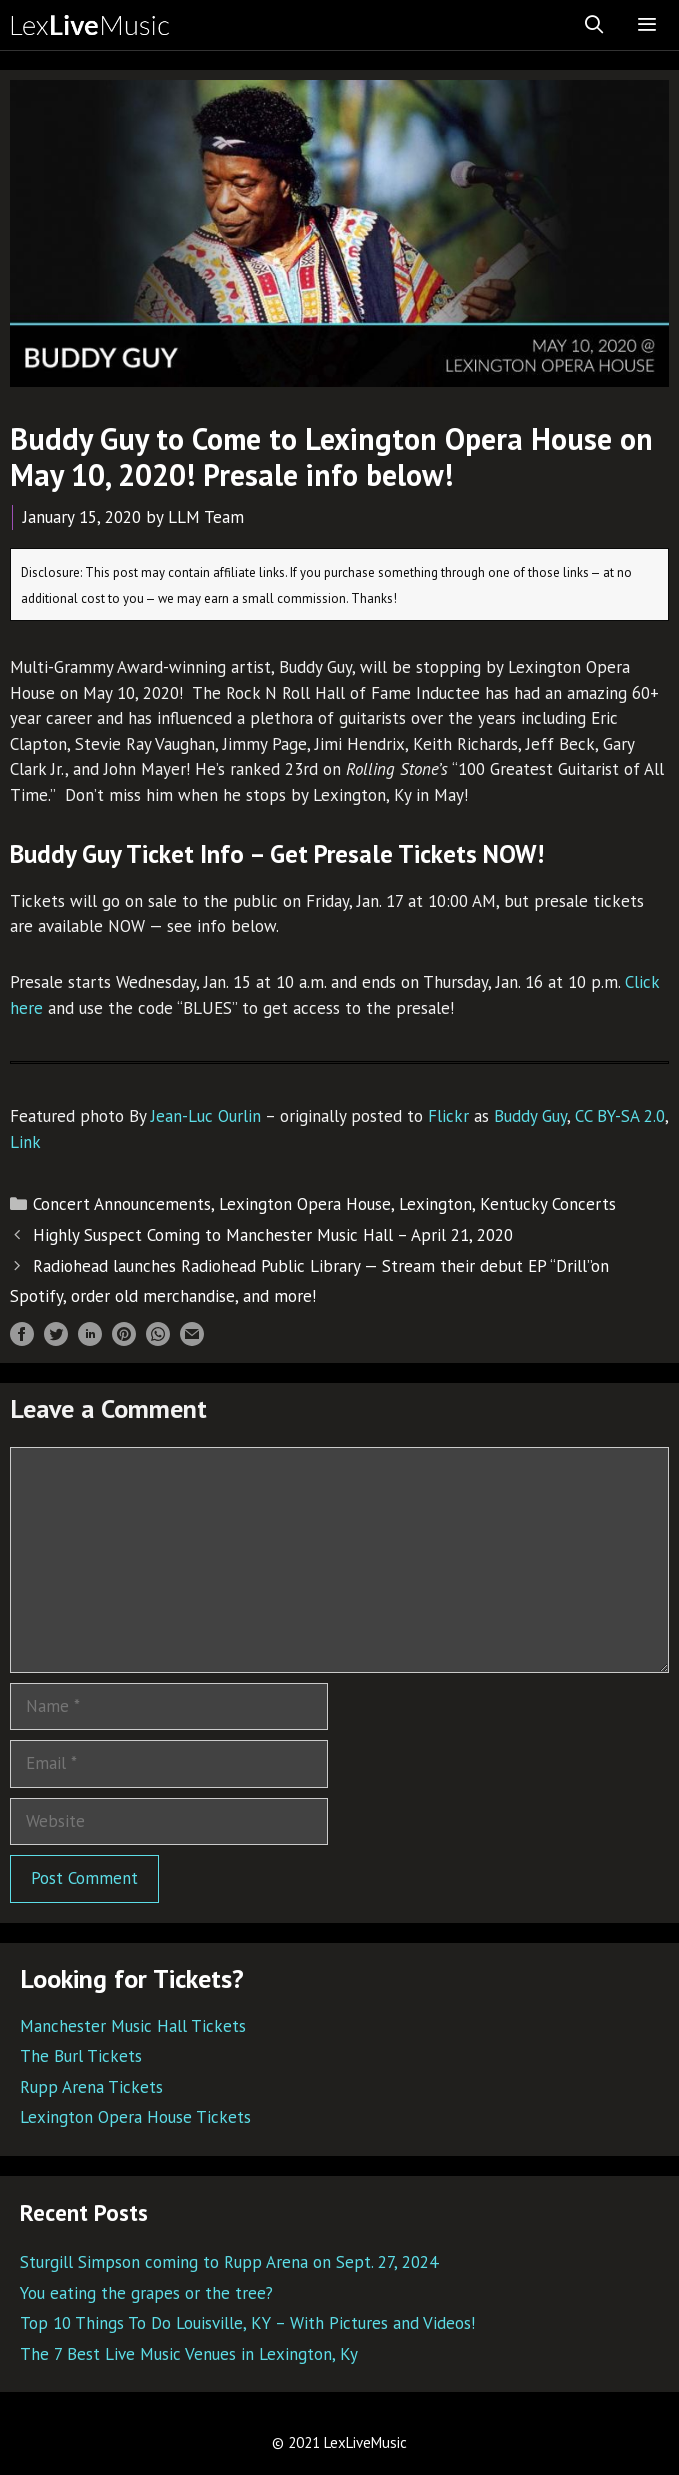 The image size is (679, 2475). What do you see at coordinates (206, 1116) in the screenshot?
I see `Jean-Luc Ourlin` at bounding box center [206, 1116].